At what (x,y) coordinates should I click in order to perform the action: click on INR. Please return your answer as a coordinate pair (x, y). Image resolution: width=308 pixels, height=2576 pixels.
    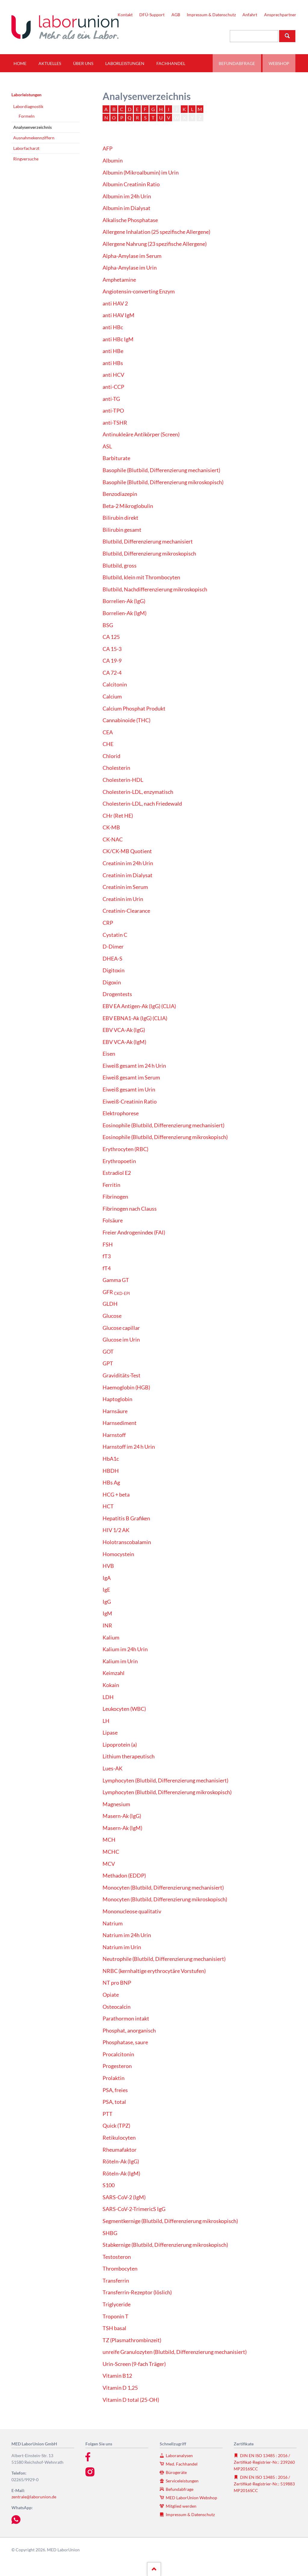
    Looking at the image, I should click on (107, 1625).